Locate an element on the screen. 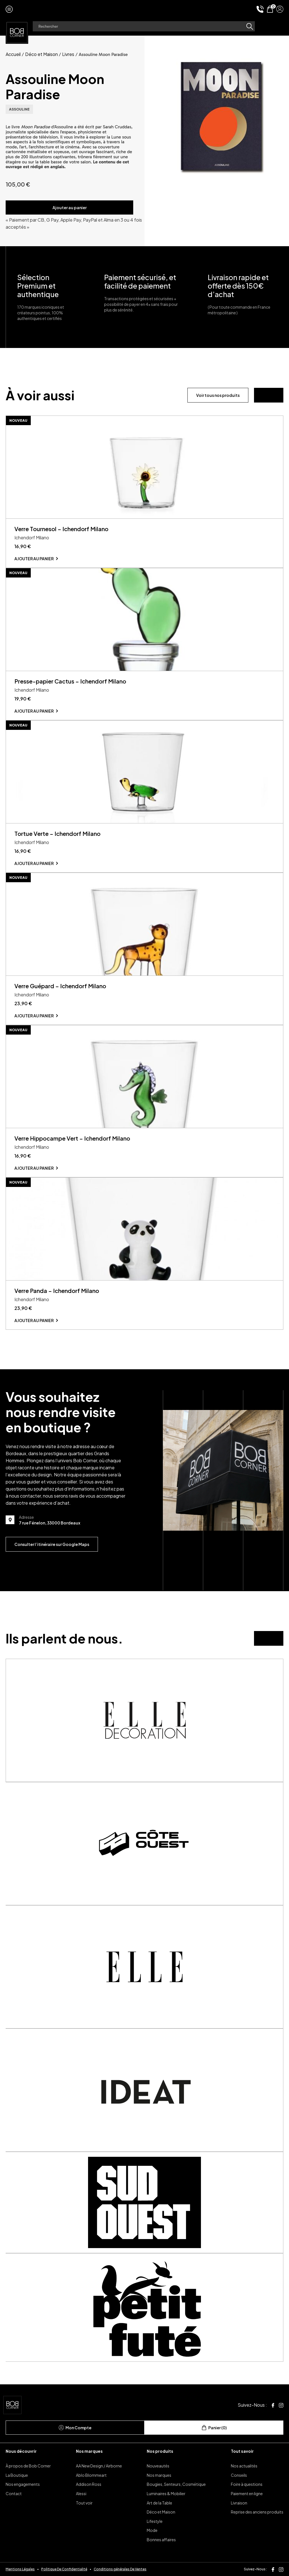 This screenshot has height=2576, width=289. Nos produits is located at coordinates (160, 2451).